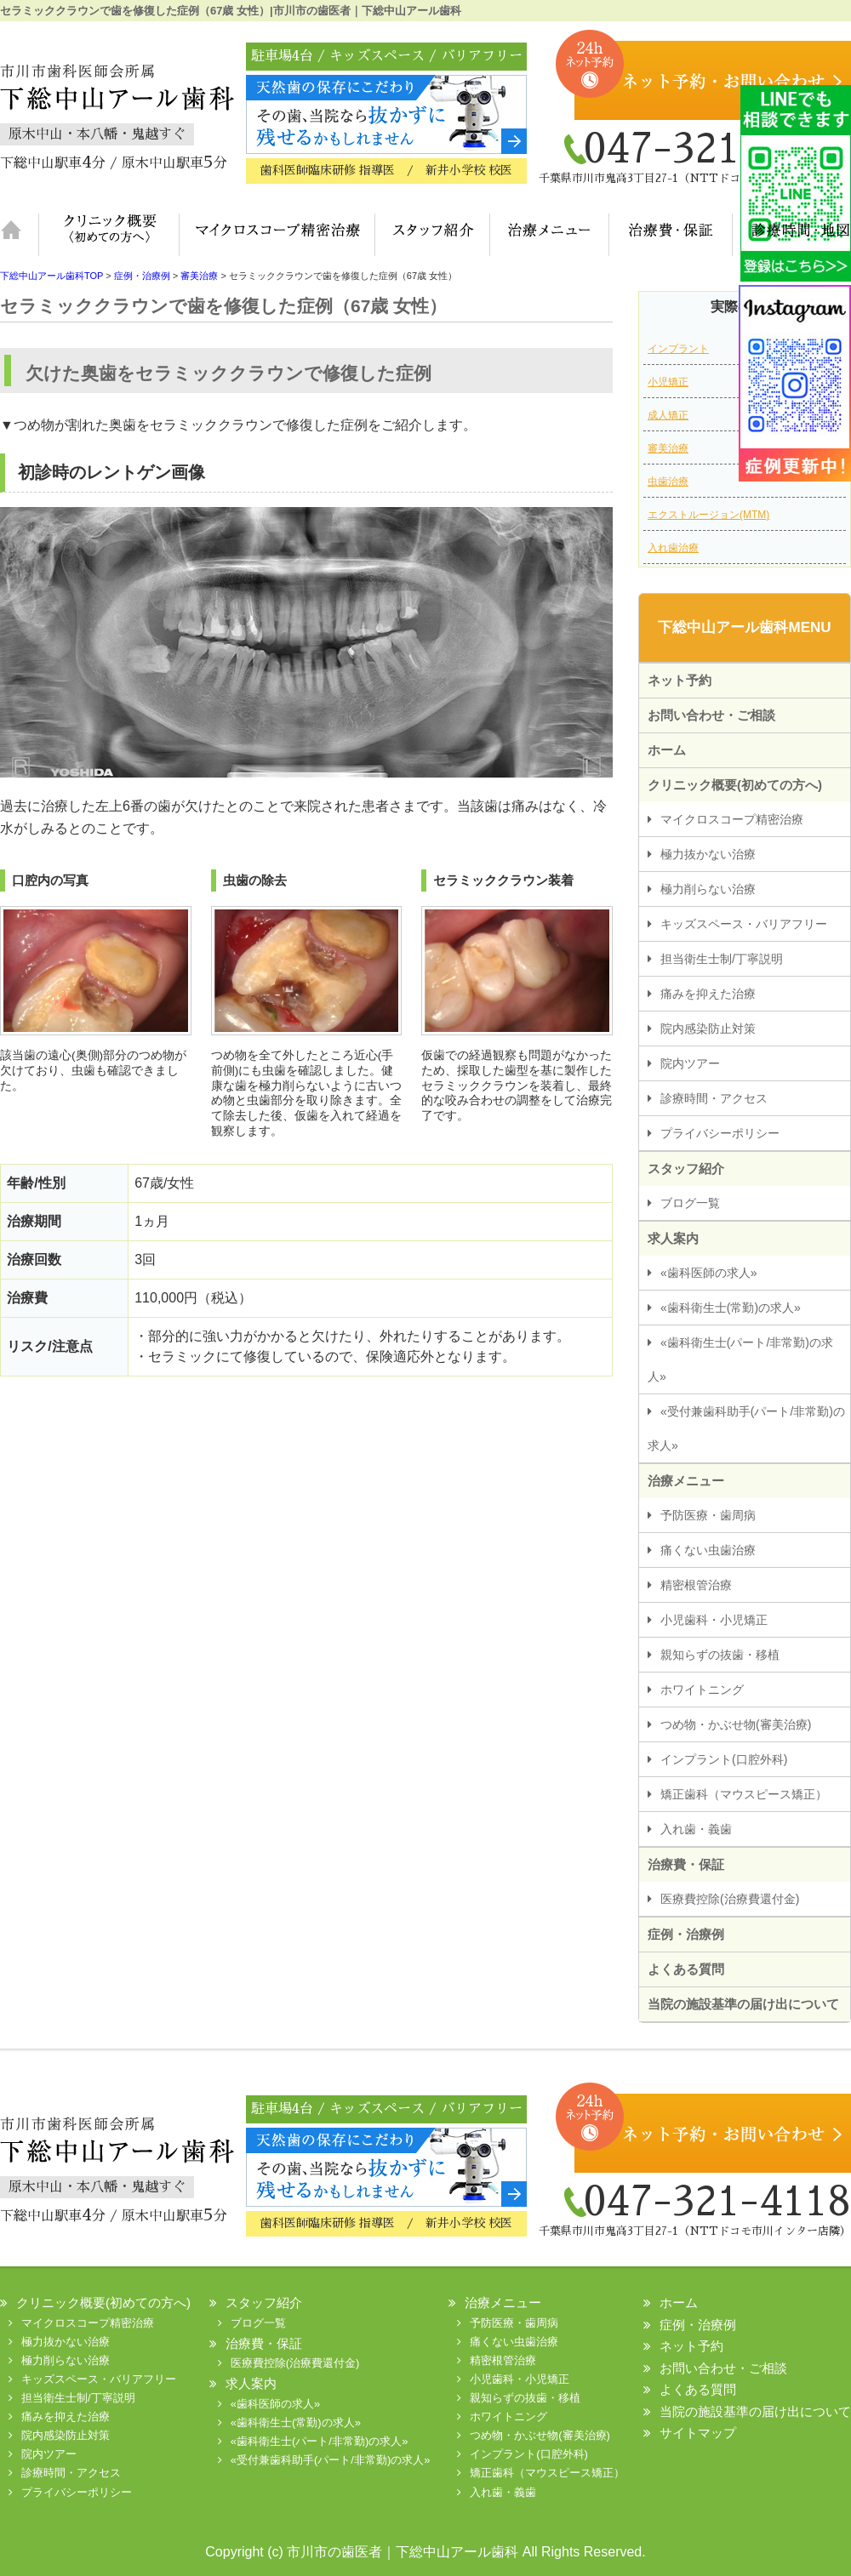 This screenshot has width=851, height=2576. What do you see at coordinates (668, 382) in the screenshot?
I see `小児矯正` at bounding box center [668, 382].